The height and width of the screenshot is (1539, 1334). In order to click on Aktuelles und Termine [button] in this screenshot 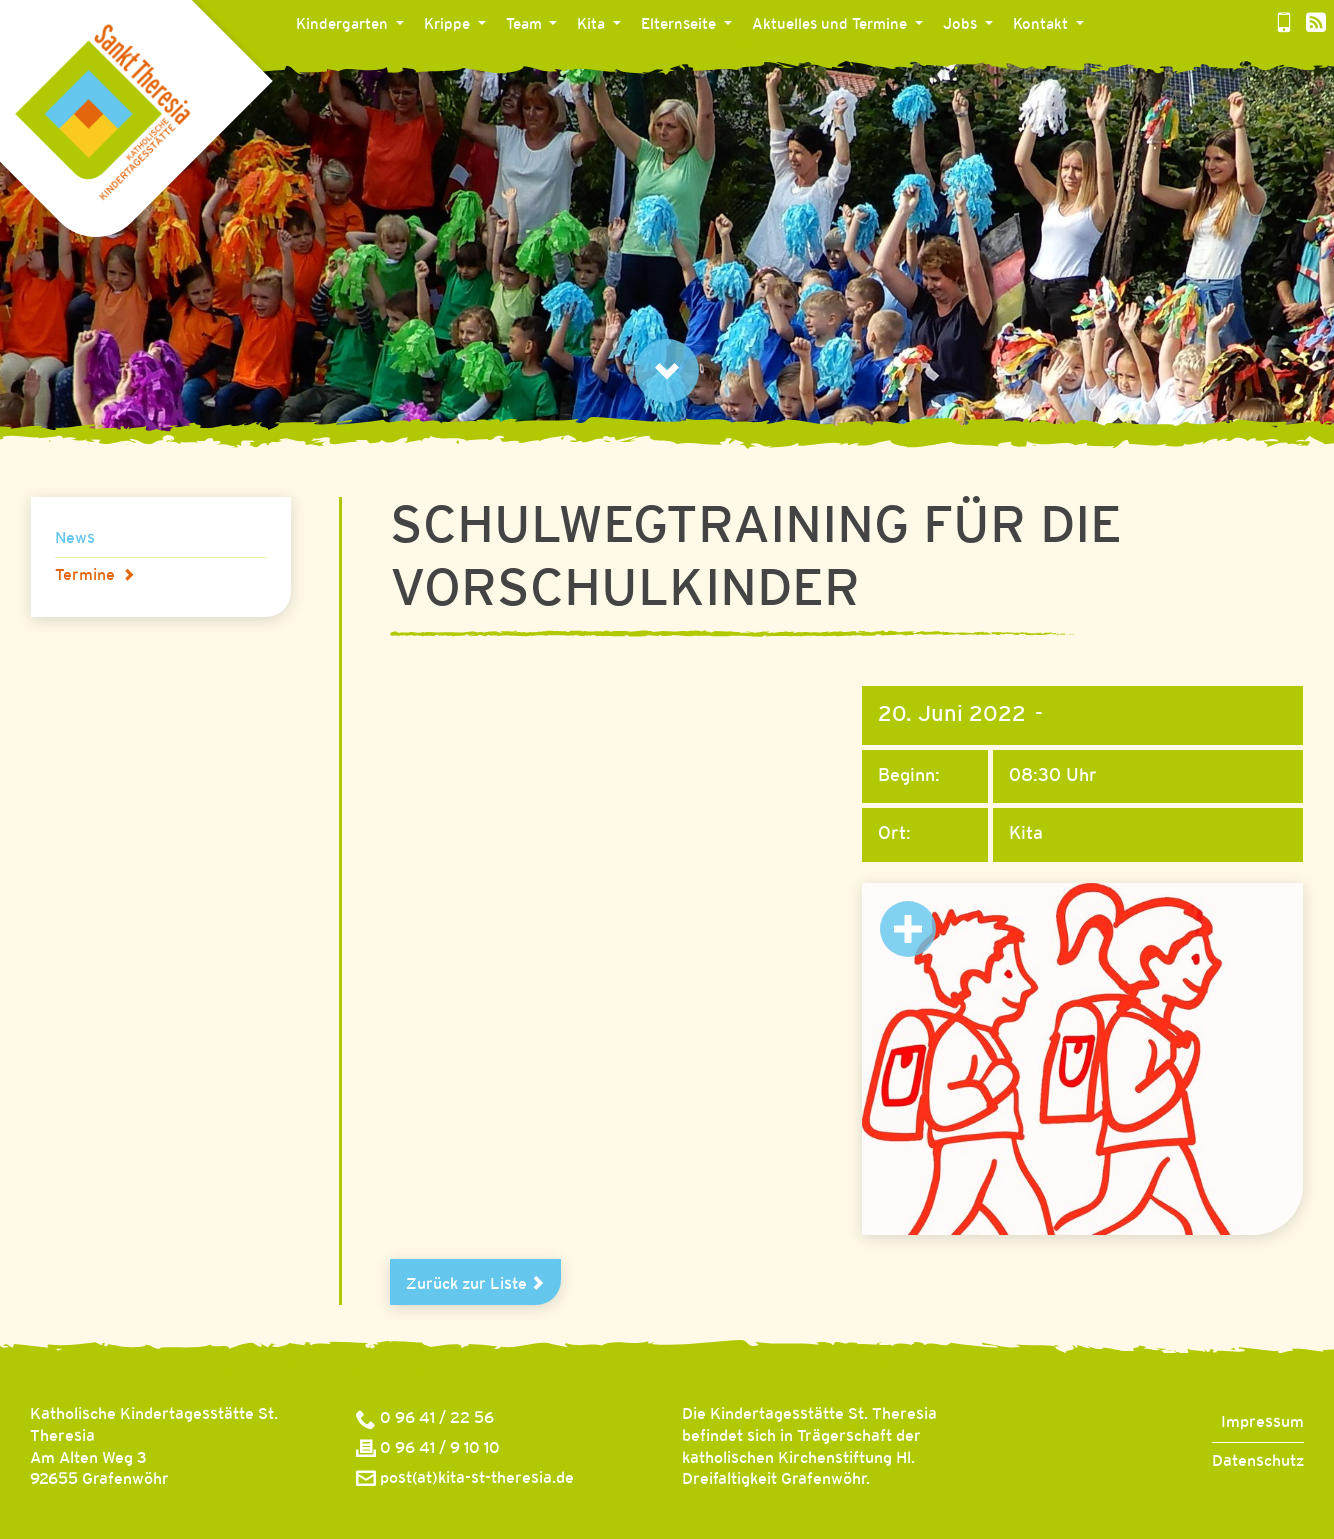, I will do `click(831, 25)`.